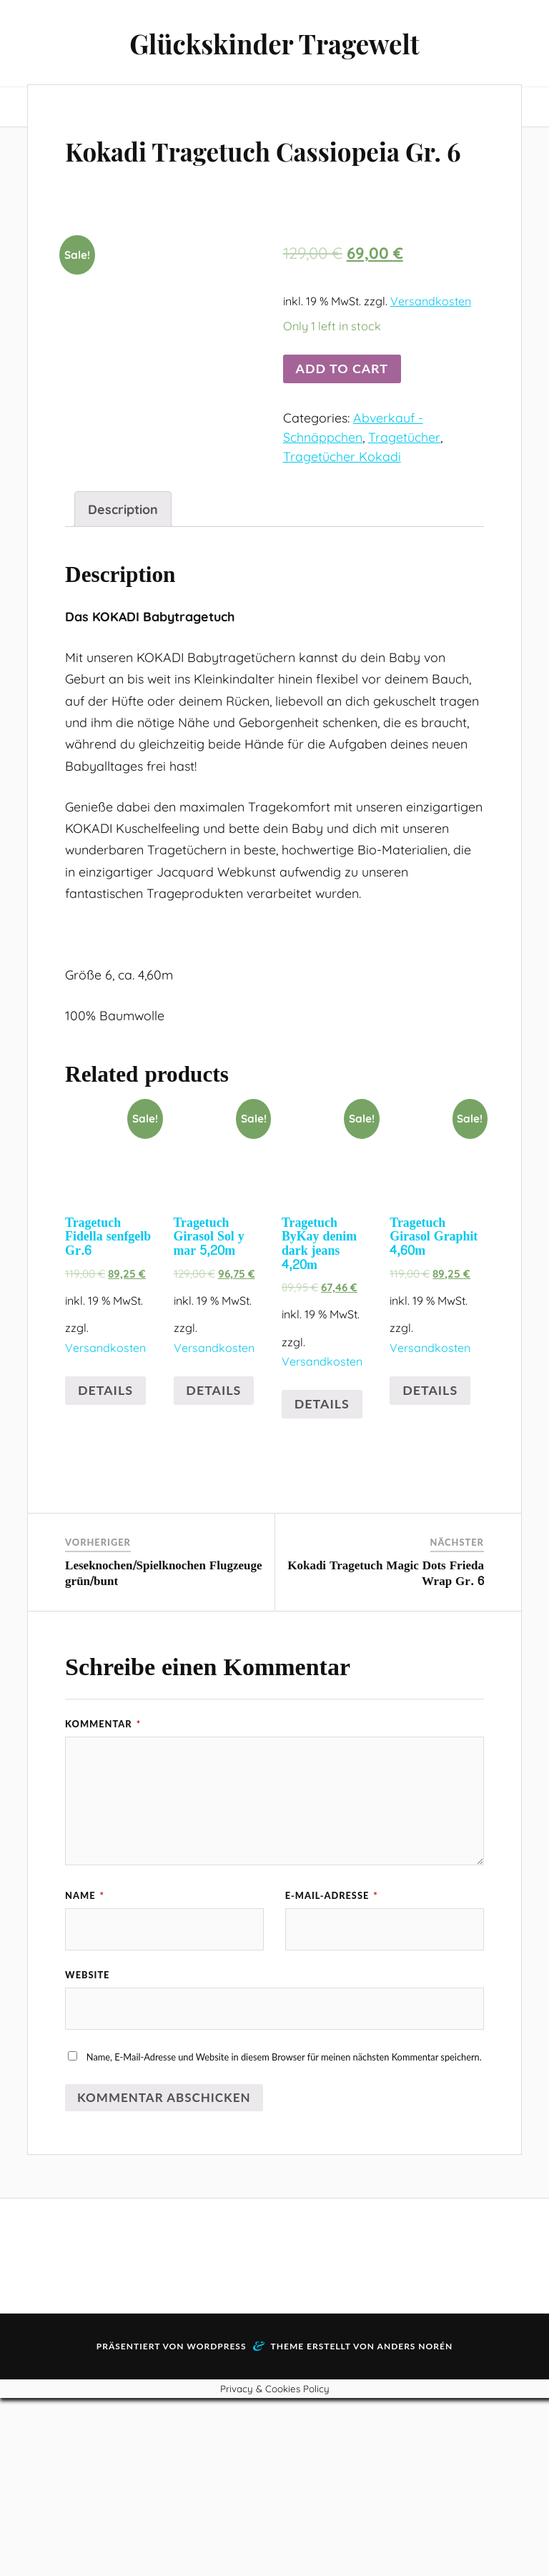 Image resolution: width=549 pixels, height=2576 pixels. Describe the element at coordinates (105, 1566) in the screenshot. I see `Details` at that location.